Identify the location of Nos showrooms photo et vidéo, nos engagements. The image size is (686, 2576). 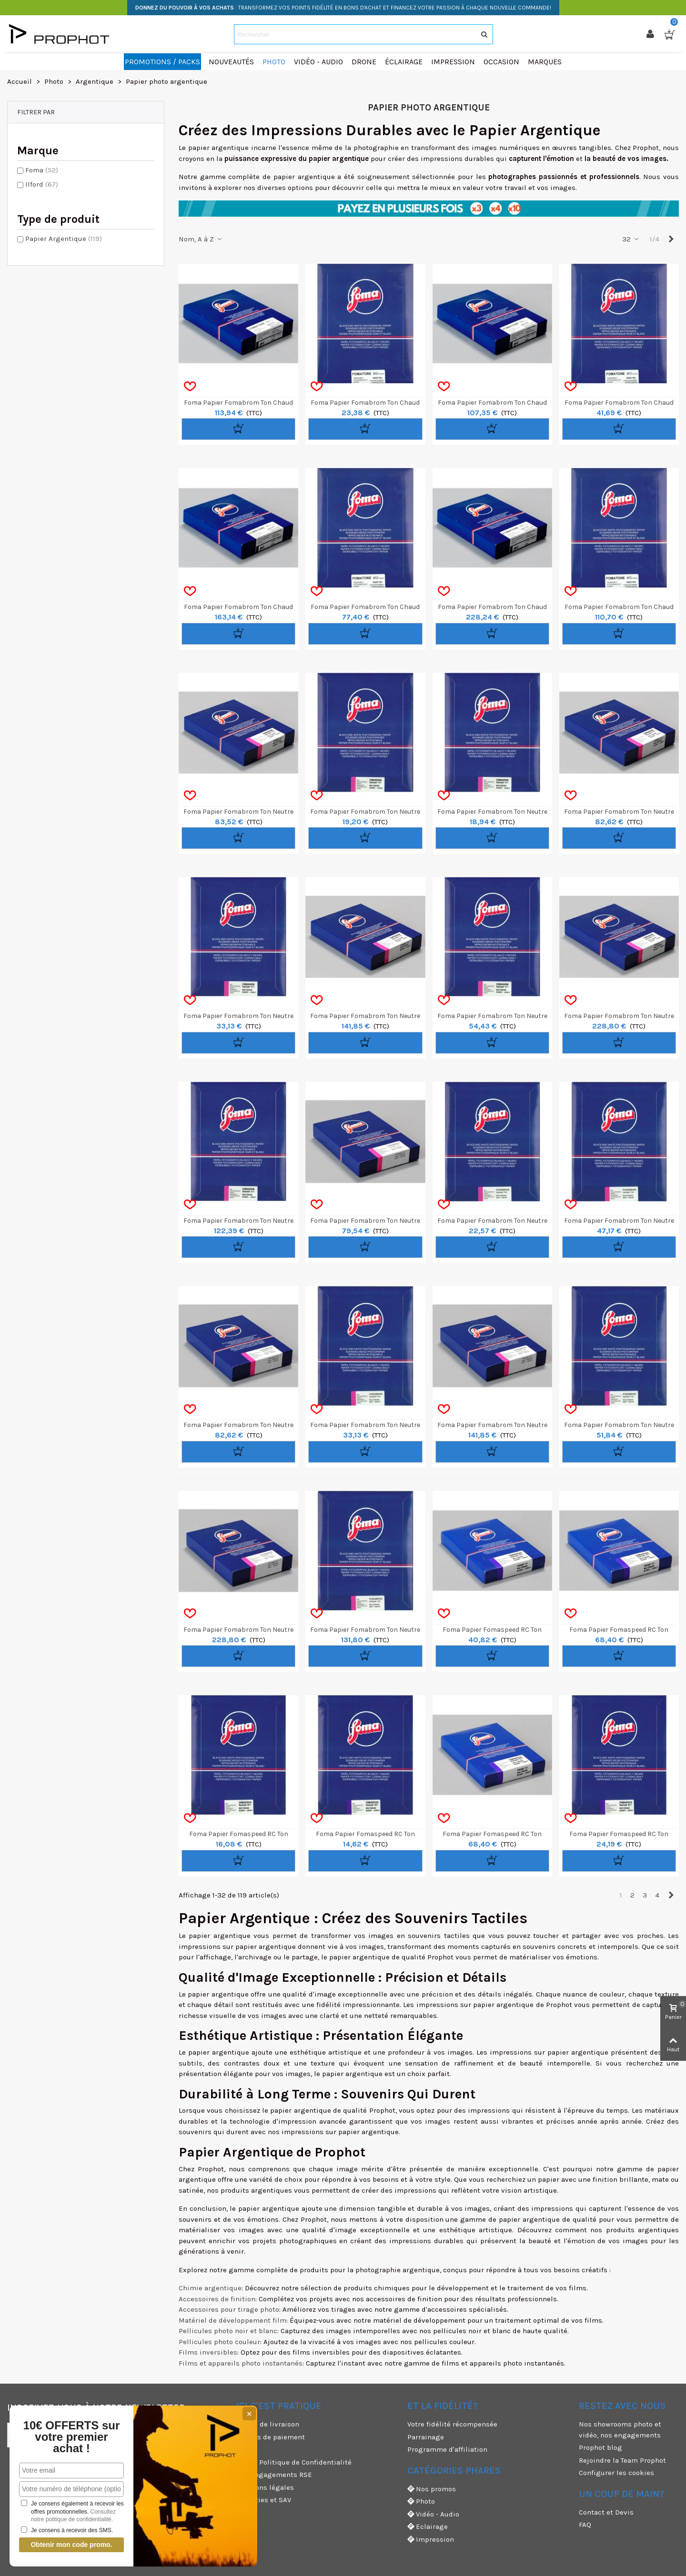
(620, 2429).